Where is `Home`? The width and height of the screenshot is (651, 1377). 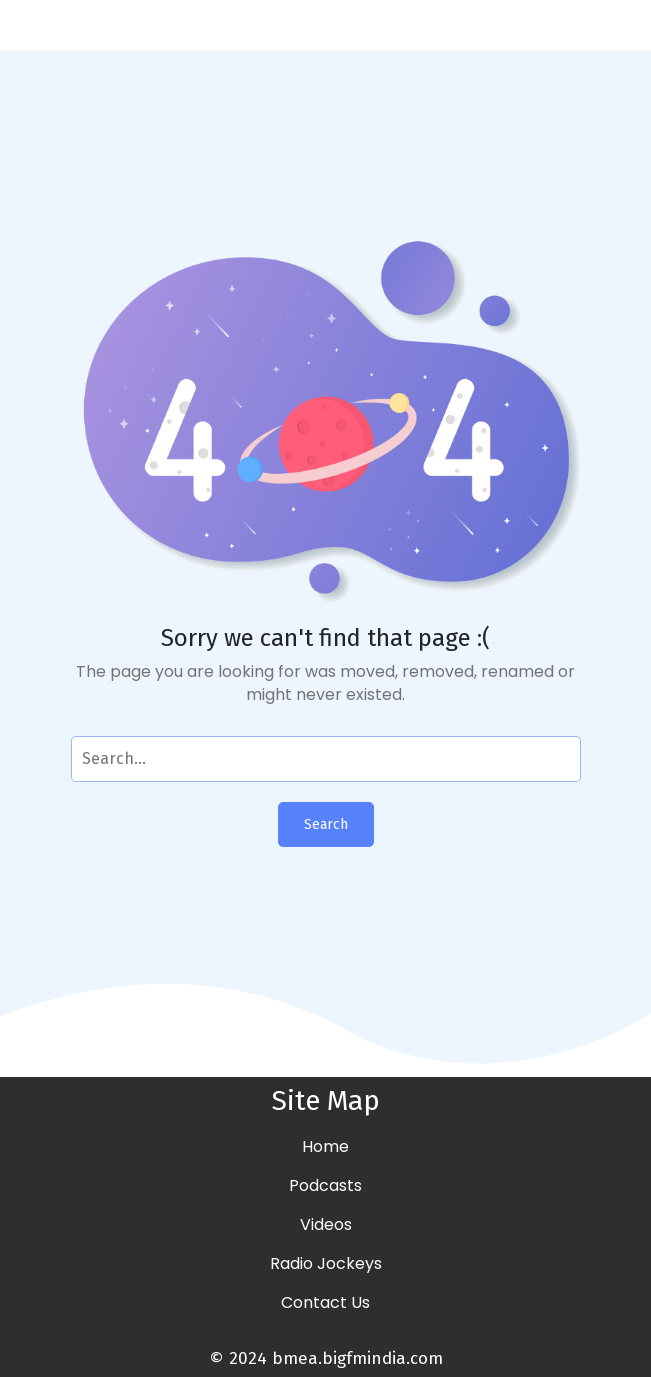 Home is located at coordinates (325, 1146).